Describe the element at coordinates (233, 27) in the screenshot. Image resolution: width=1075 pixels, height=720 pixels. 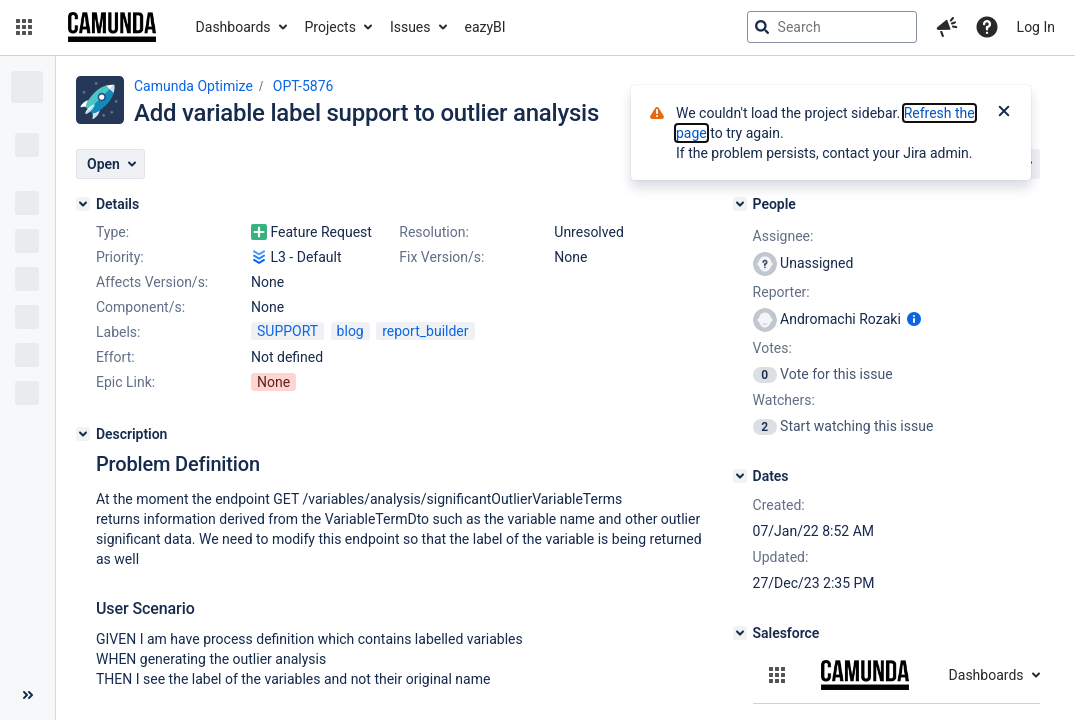
I see `Dashboards [button]` at that location.